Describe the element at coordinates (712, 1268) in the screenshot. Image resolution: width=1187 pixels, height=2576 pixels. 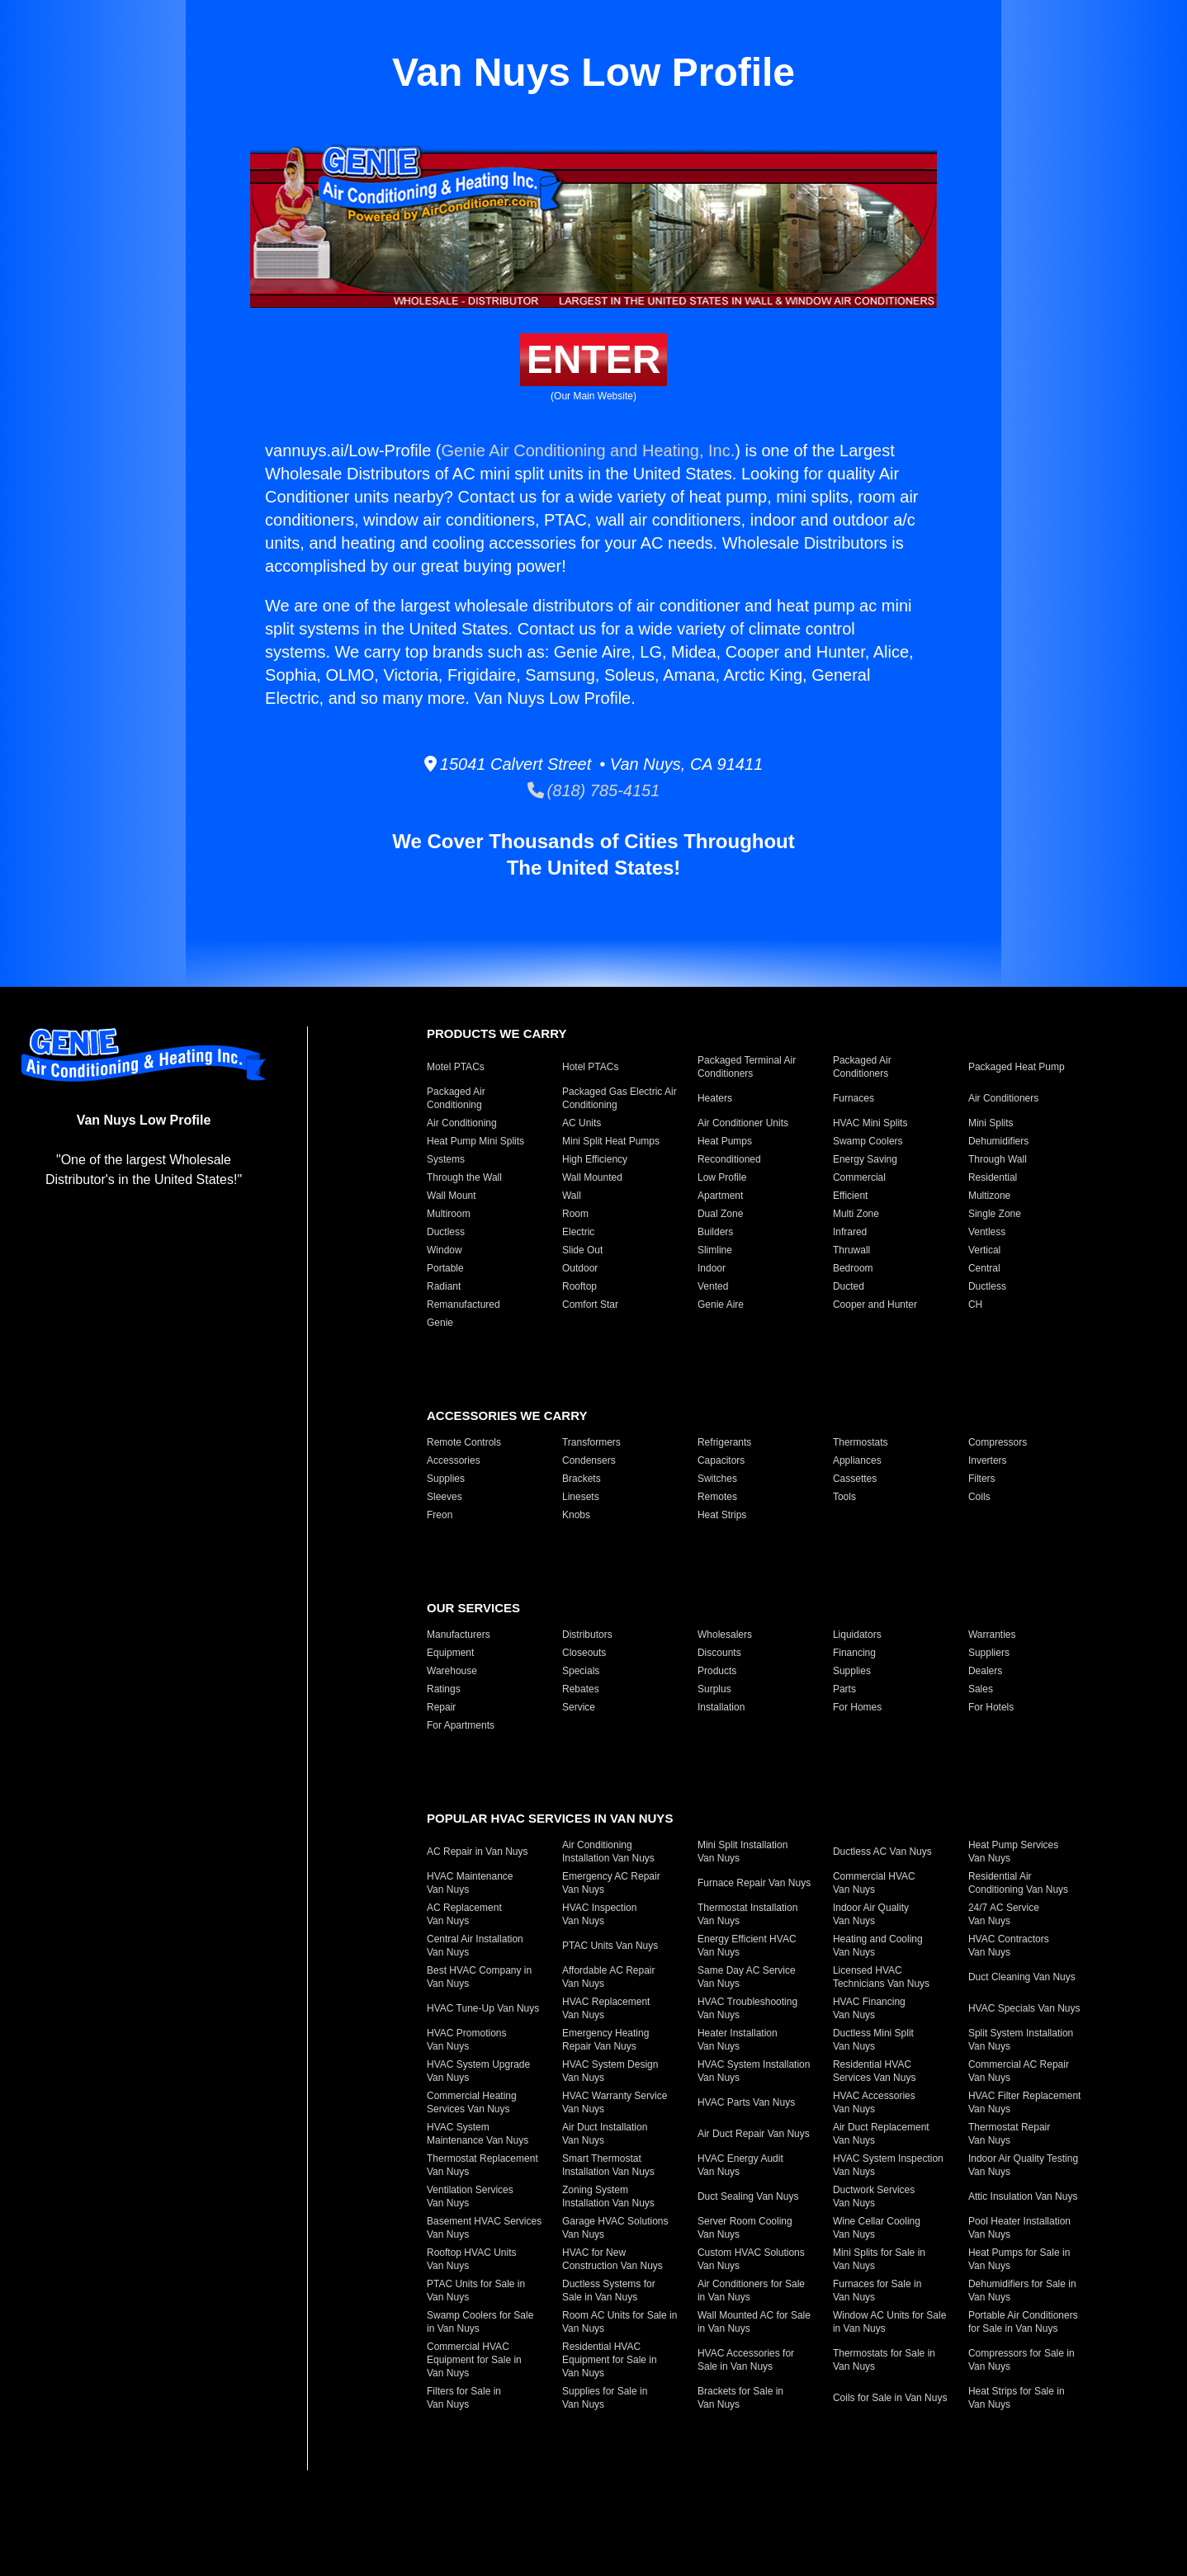
I see `Indoor` at that location.